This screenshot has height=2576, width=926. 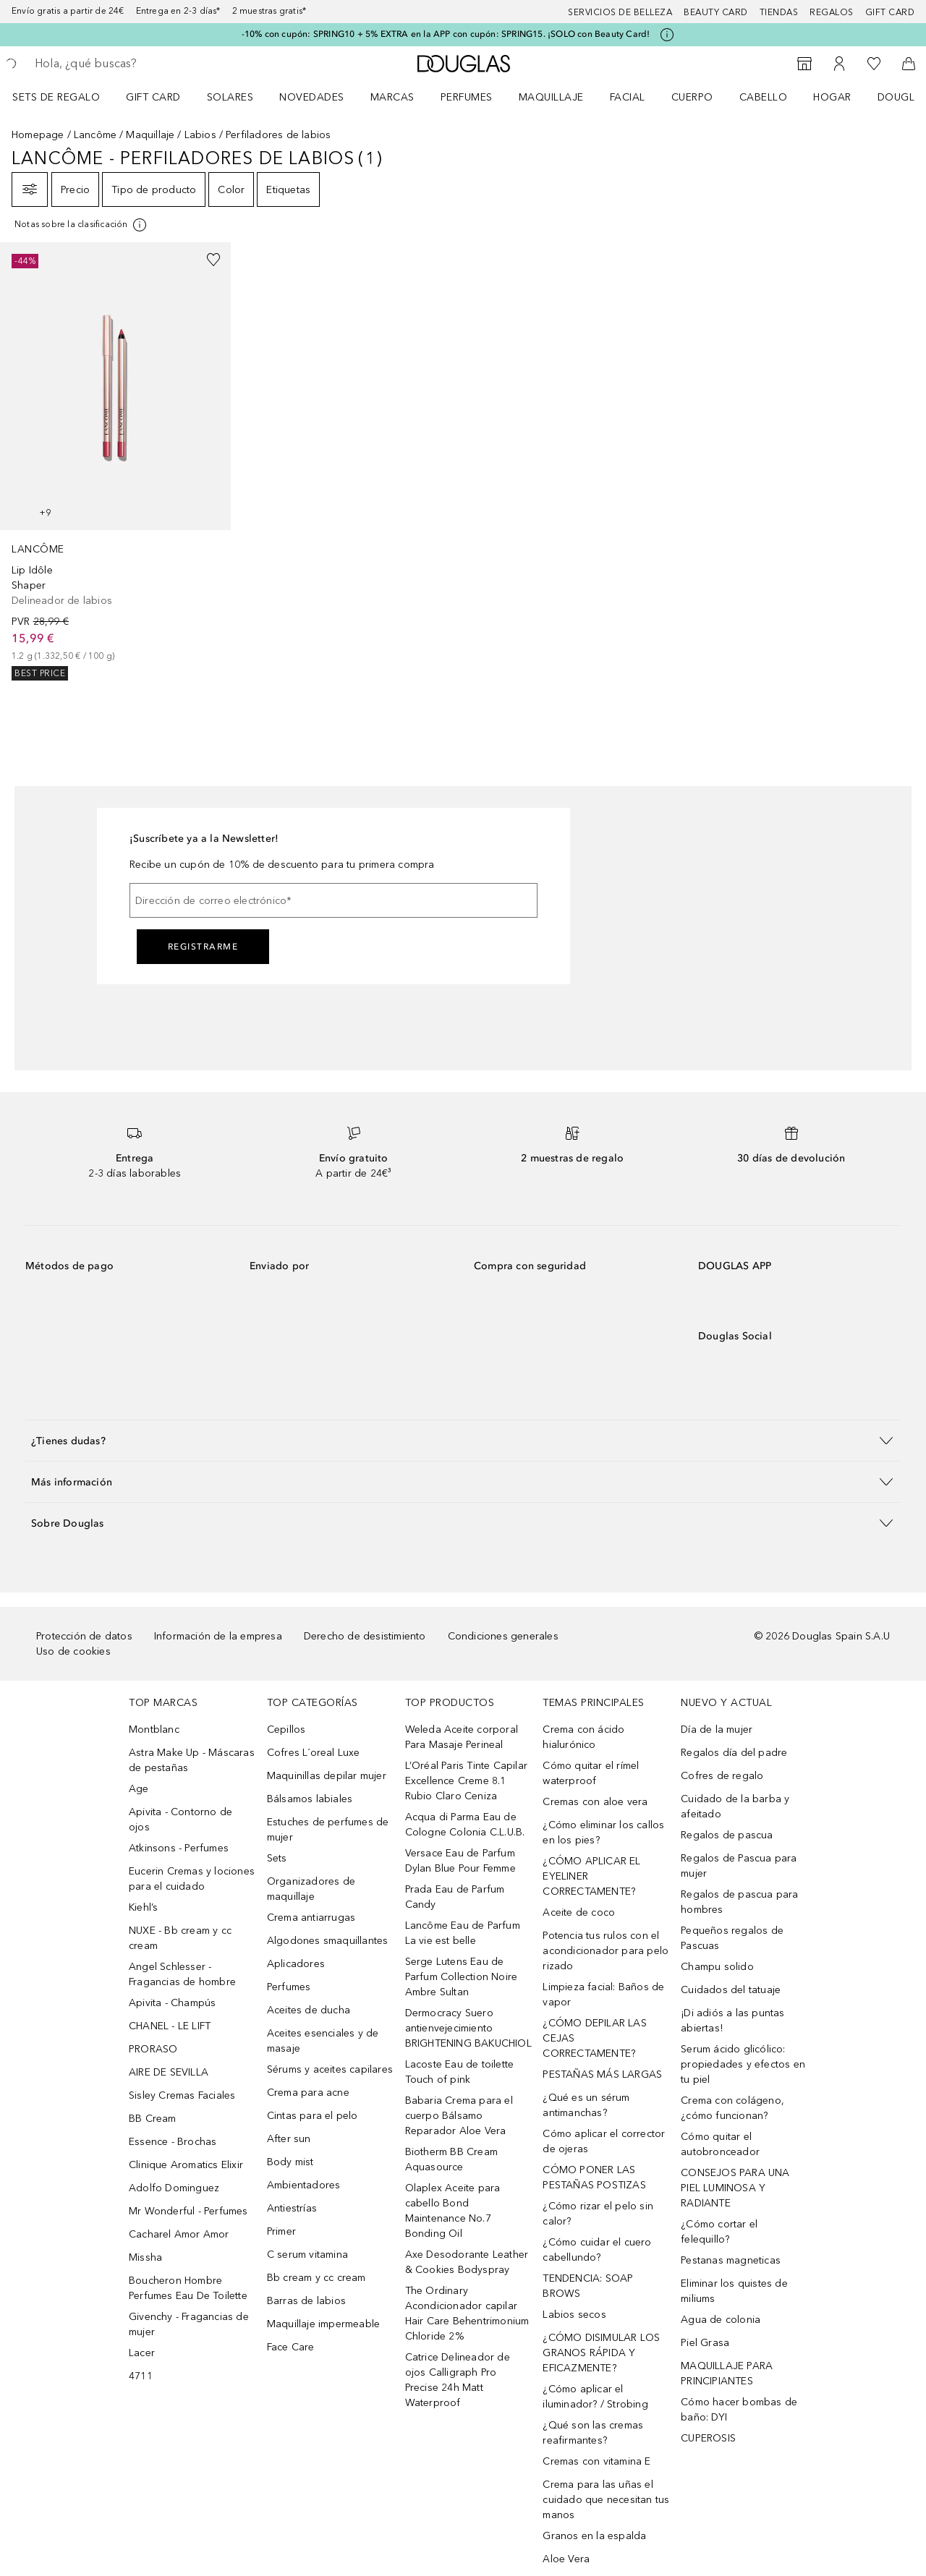 I want to click on Aceite de coco, so click(x=579, y=1912).